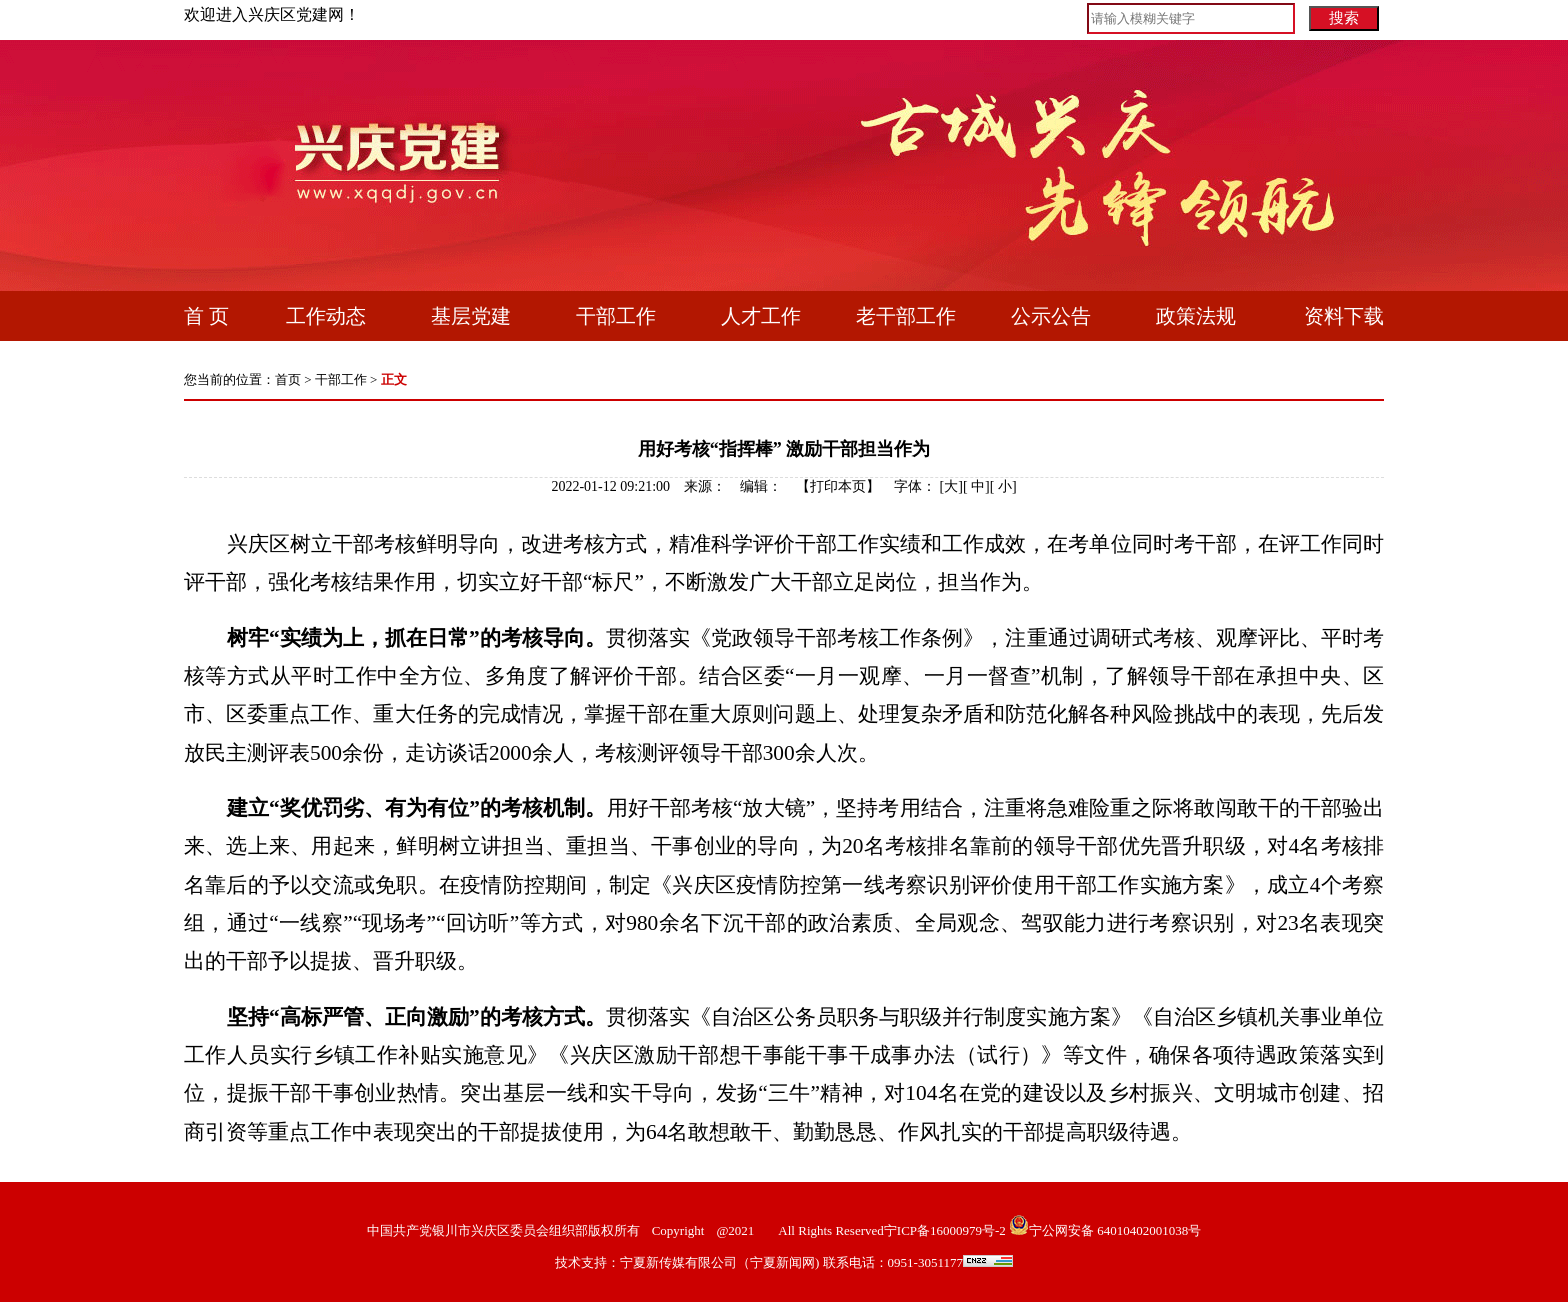 The image size is (1568, 1302). I want to click on 公示公告, so click(1051, 316).